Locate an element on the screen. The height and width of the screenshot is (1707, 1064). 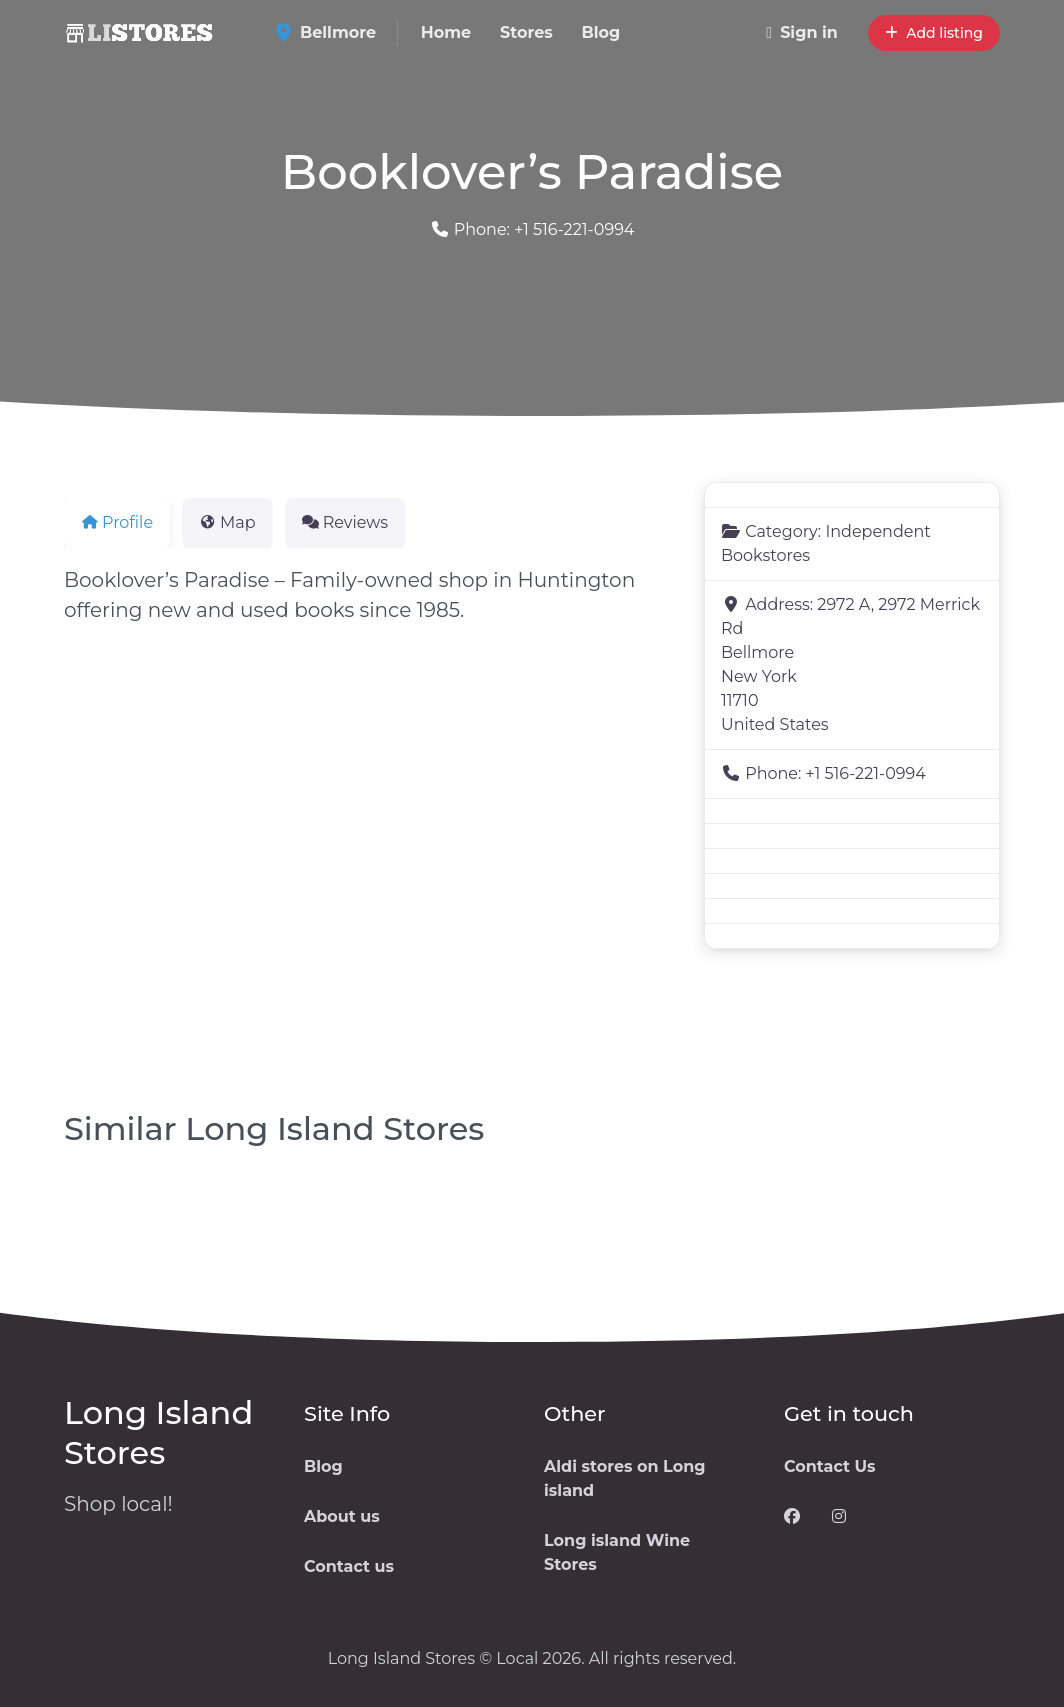
[Visit our Facebook page] is located at coordinates (792, 1517).